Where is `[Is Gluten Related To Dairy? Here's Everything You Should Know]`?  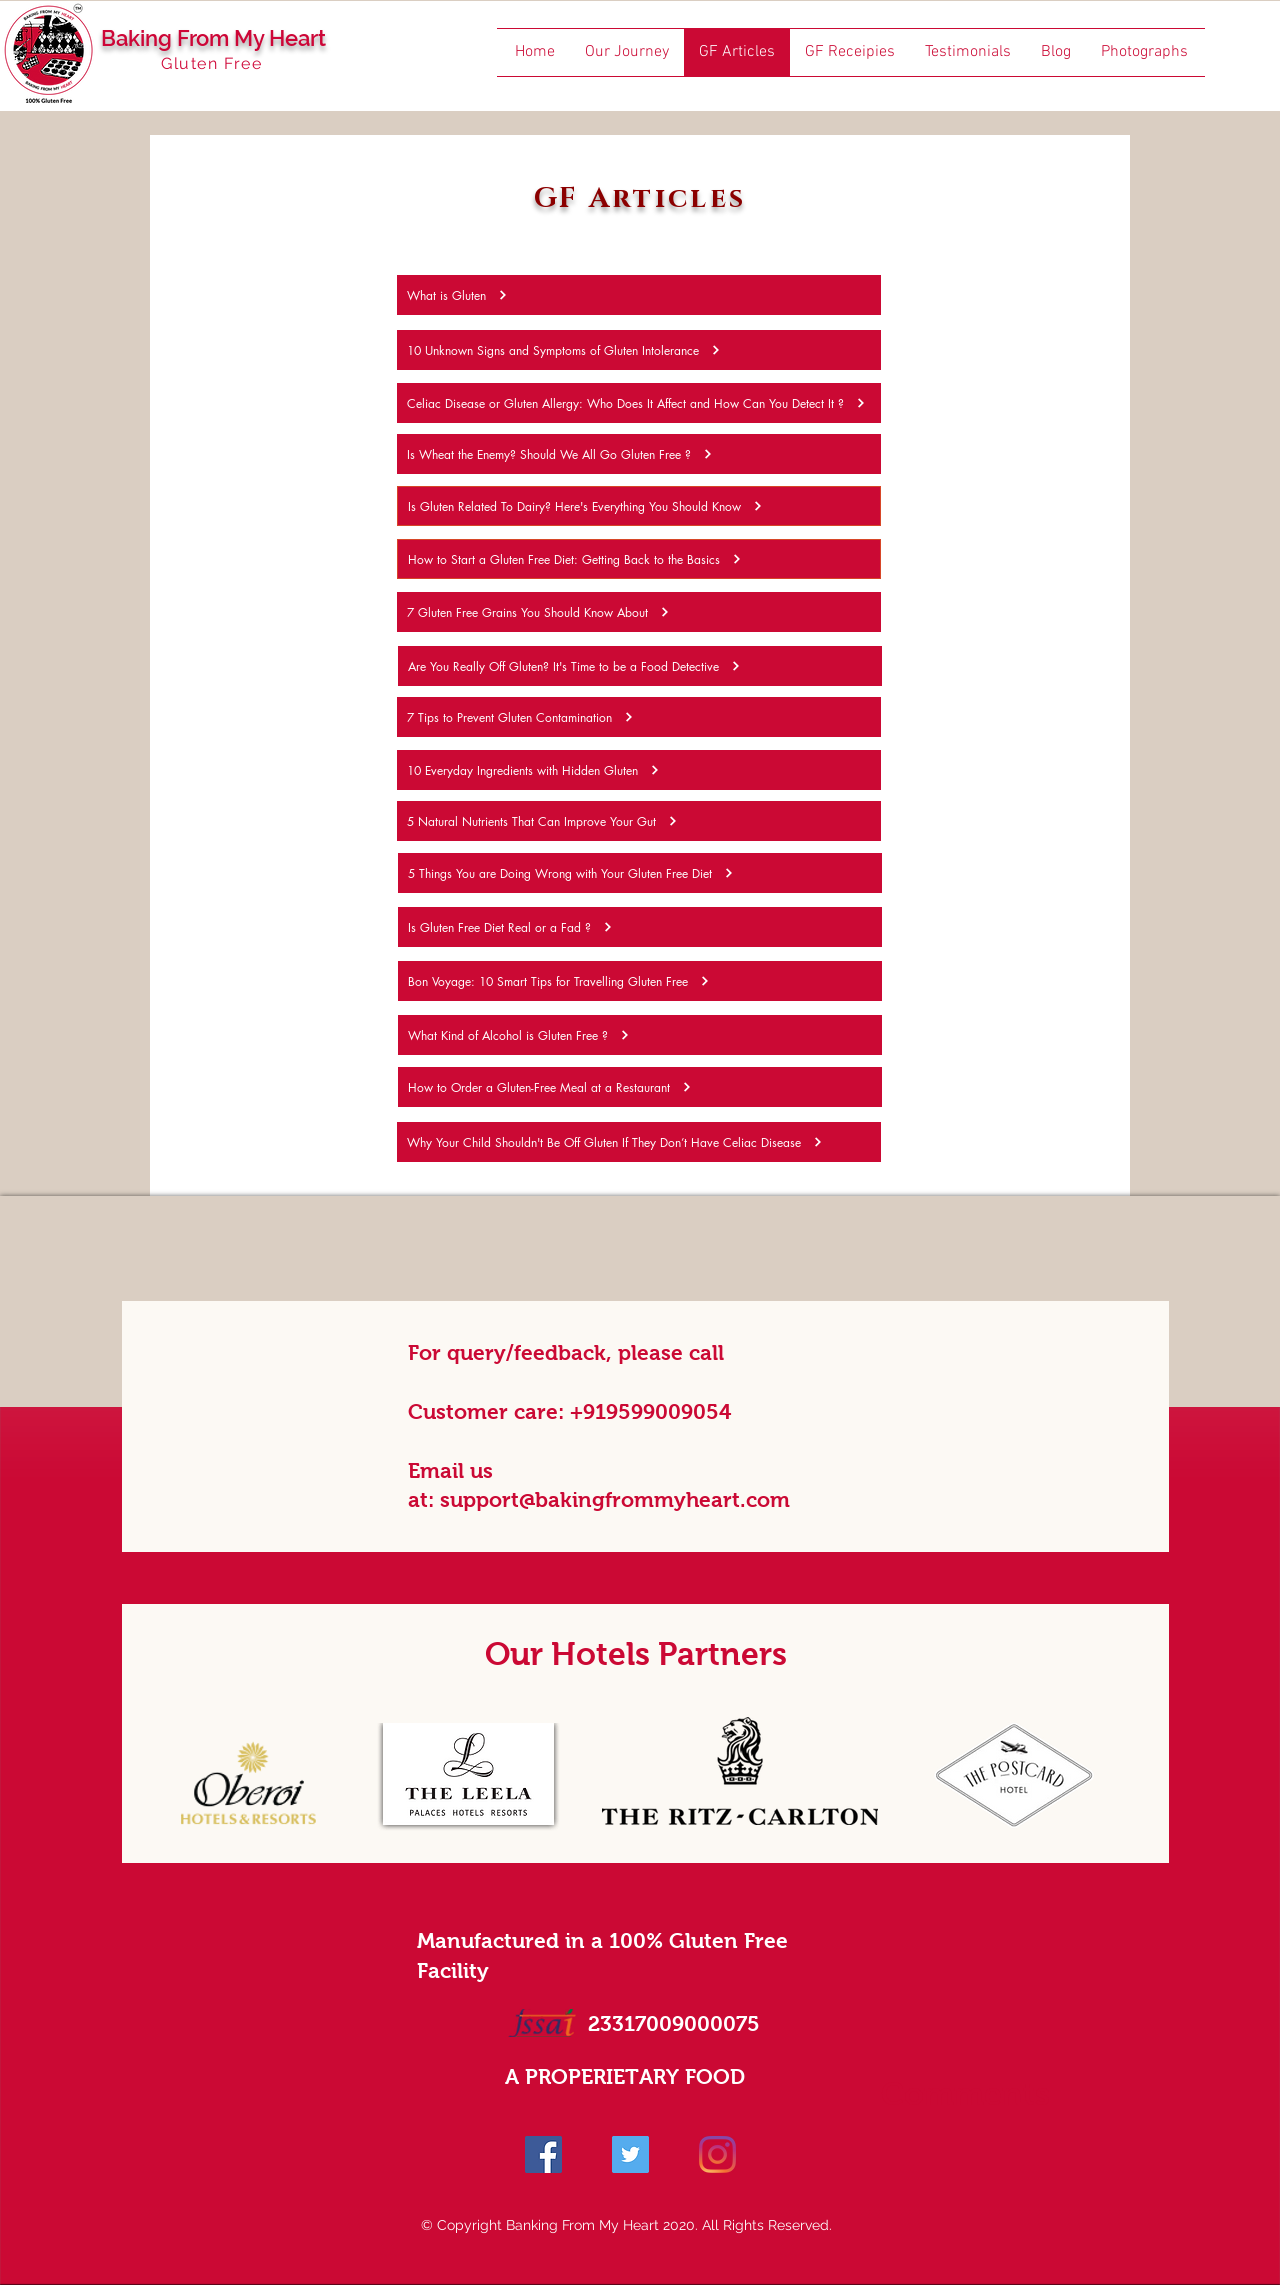 [Is Gluten Related To Dairy? Here's Everything You Should Know] is located at coordinates (639, 506).